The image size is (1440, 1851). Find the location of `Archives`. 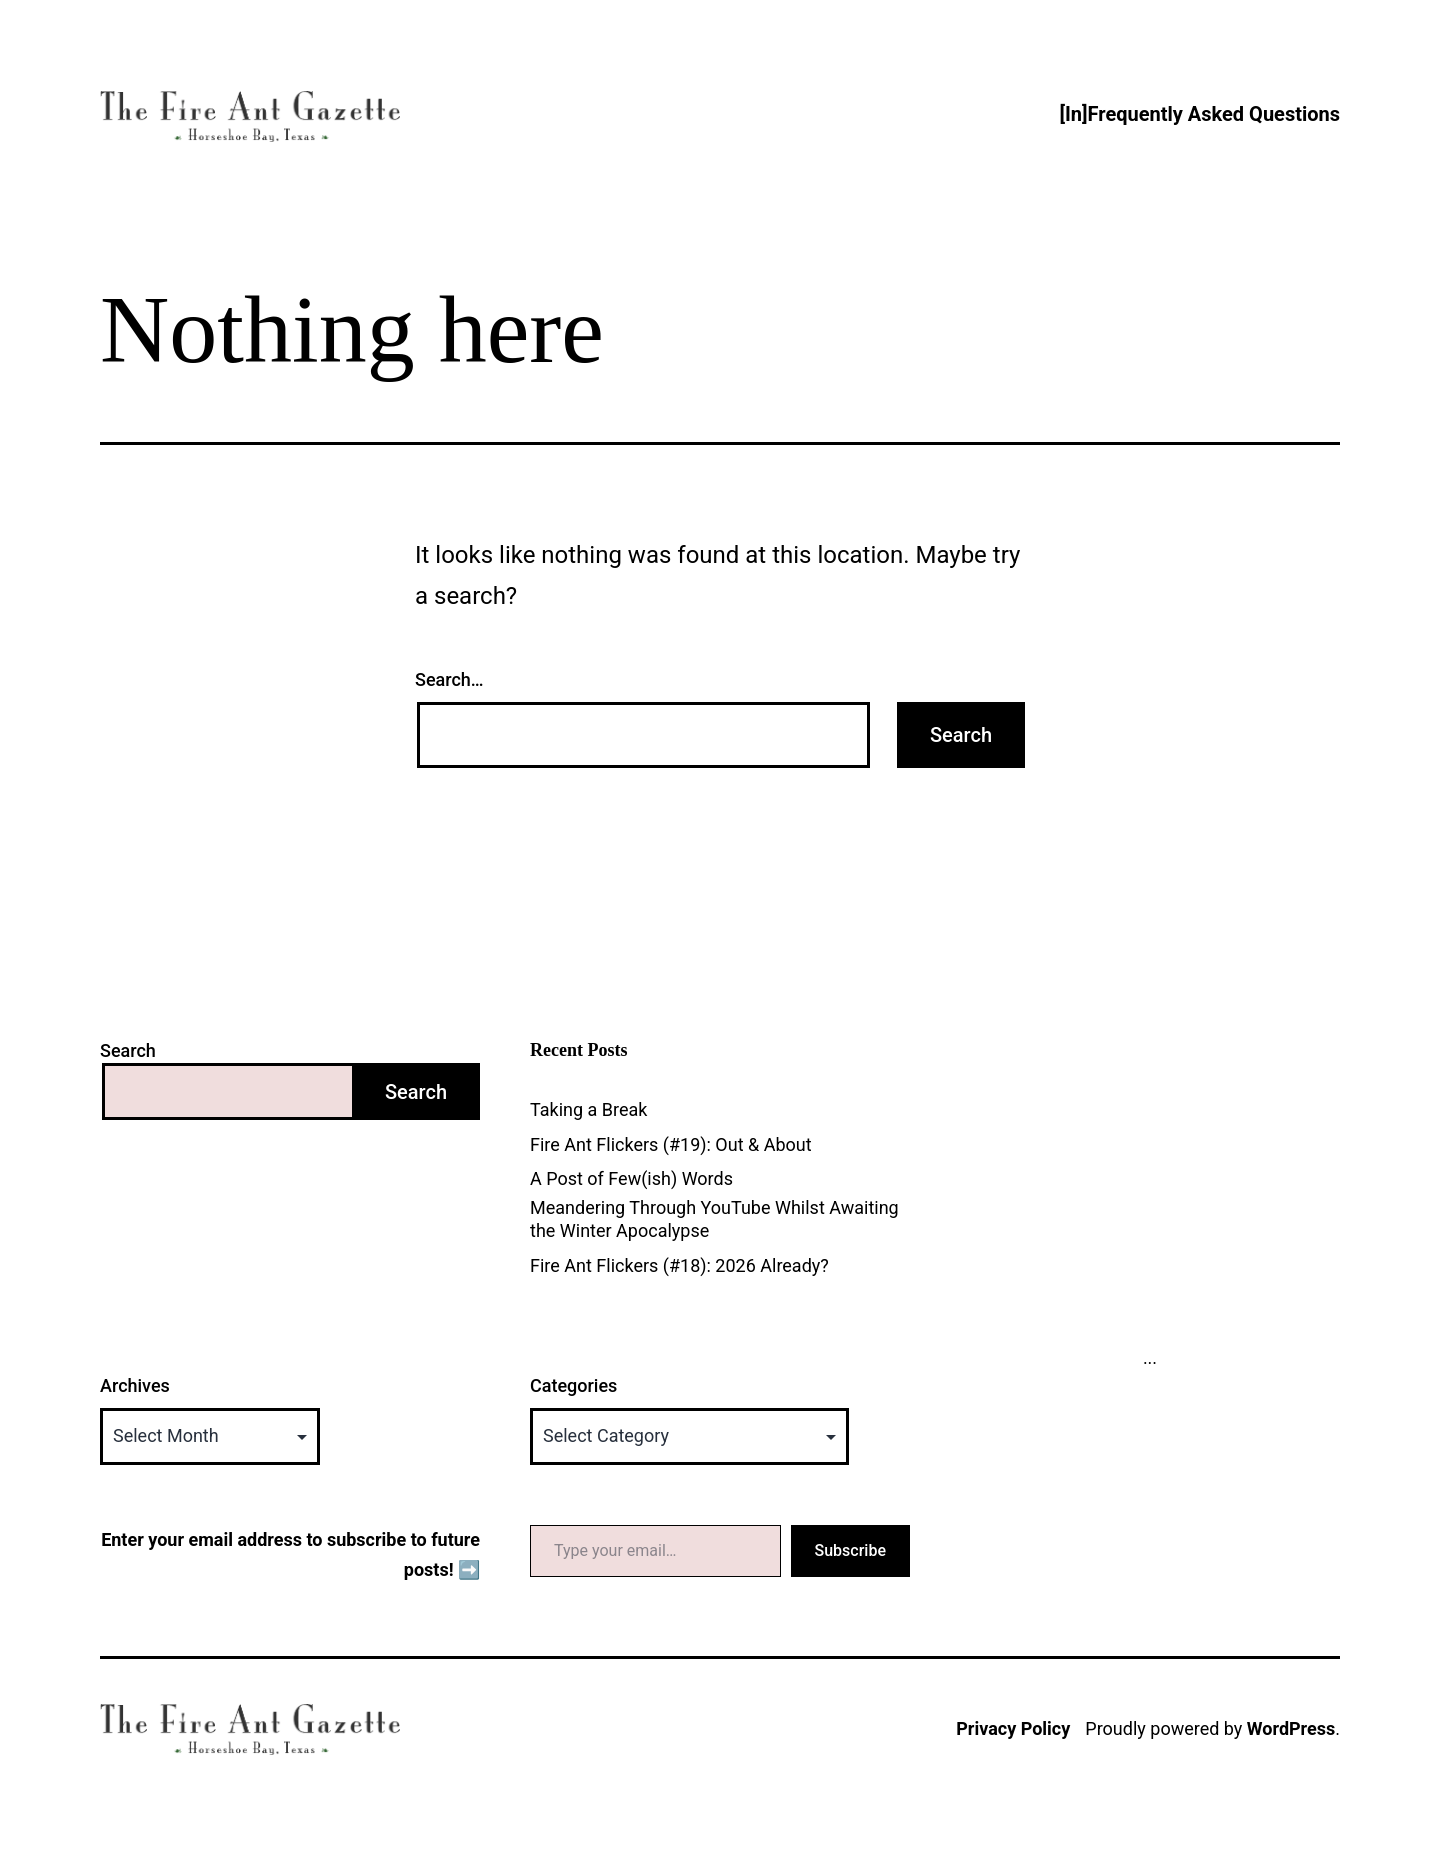

Archives is located at coordinates (135, 1385).